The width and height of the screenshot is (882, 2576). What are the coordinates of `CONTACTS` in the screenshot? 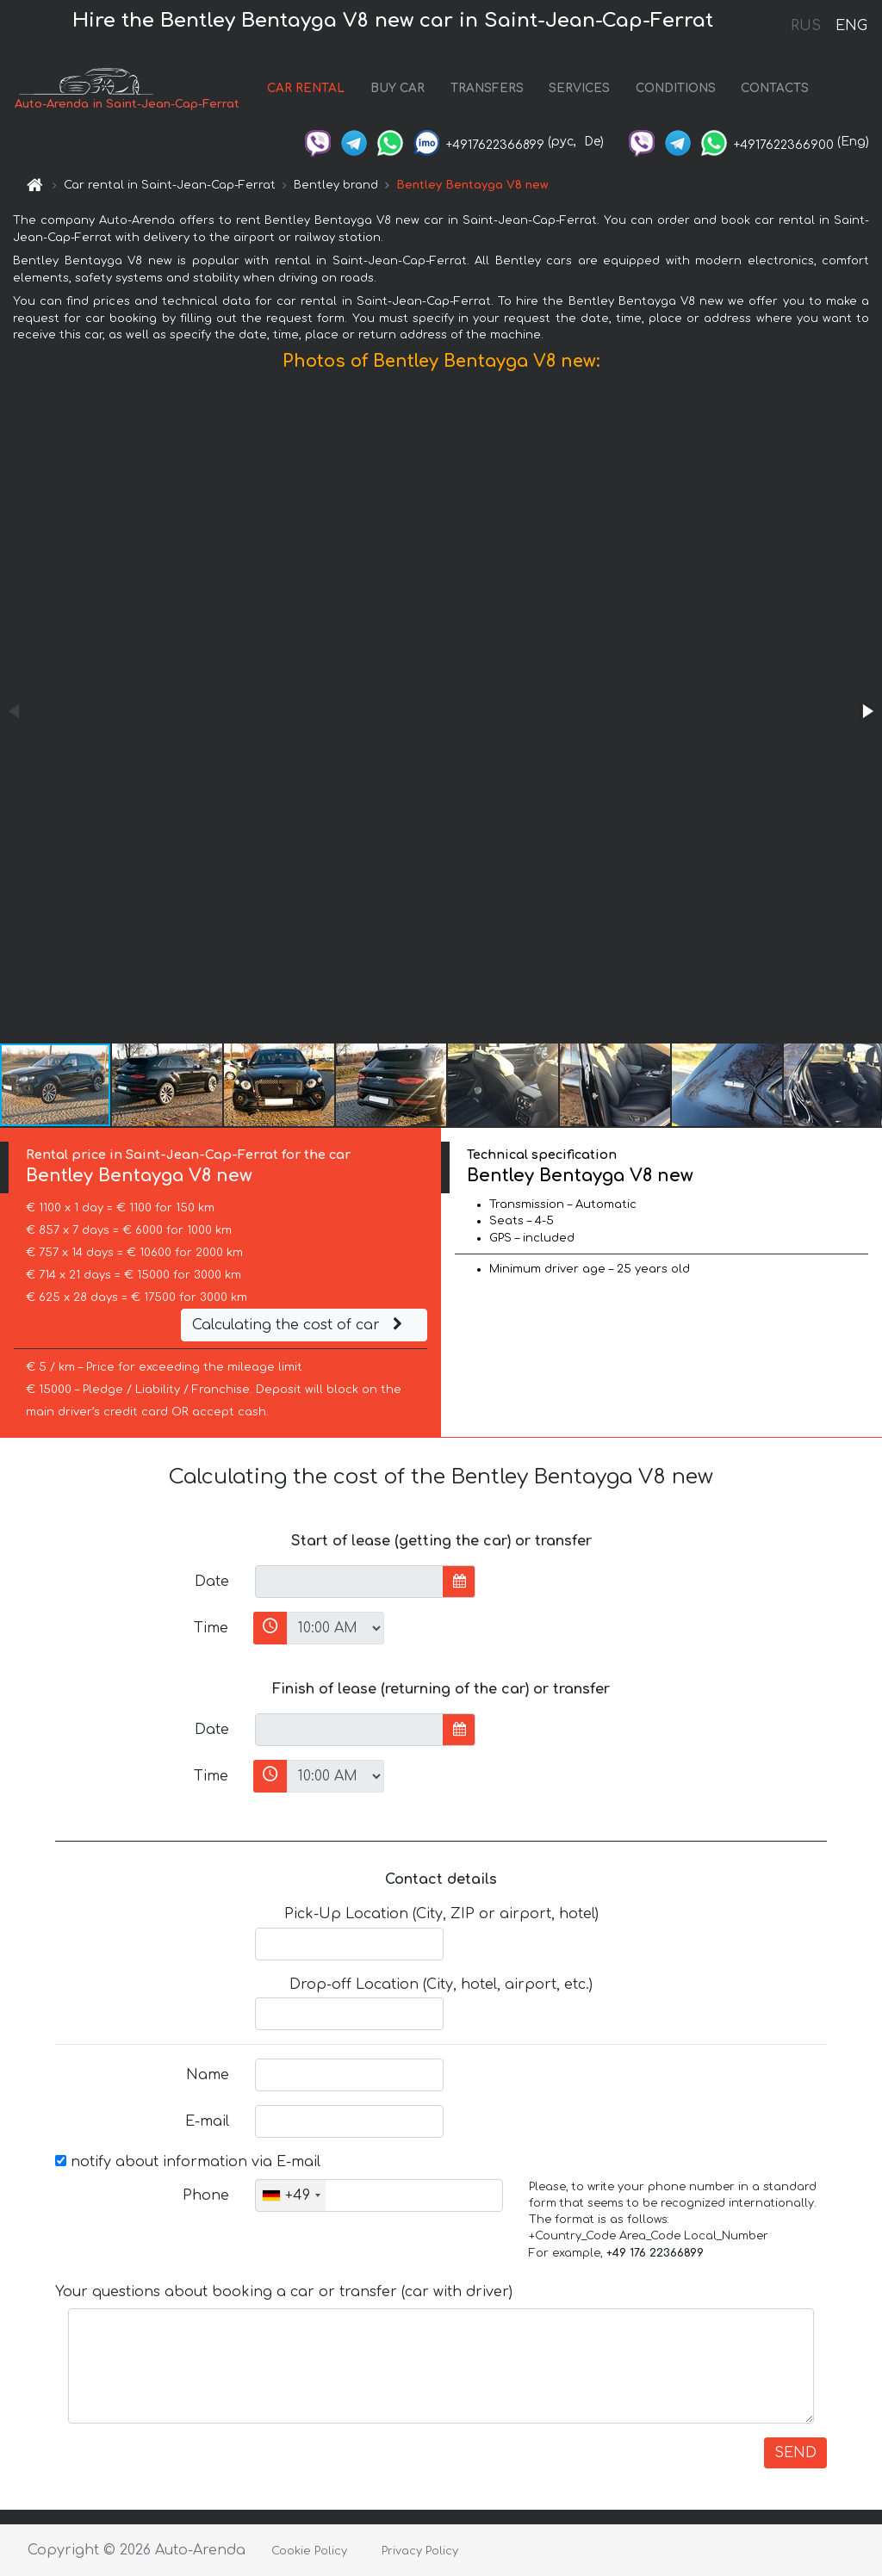 It's located at (775, 88).